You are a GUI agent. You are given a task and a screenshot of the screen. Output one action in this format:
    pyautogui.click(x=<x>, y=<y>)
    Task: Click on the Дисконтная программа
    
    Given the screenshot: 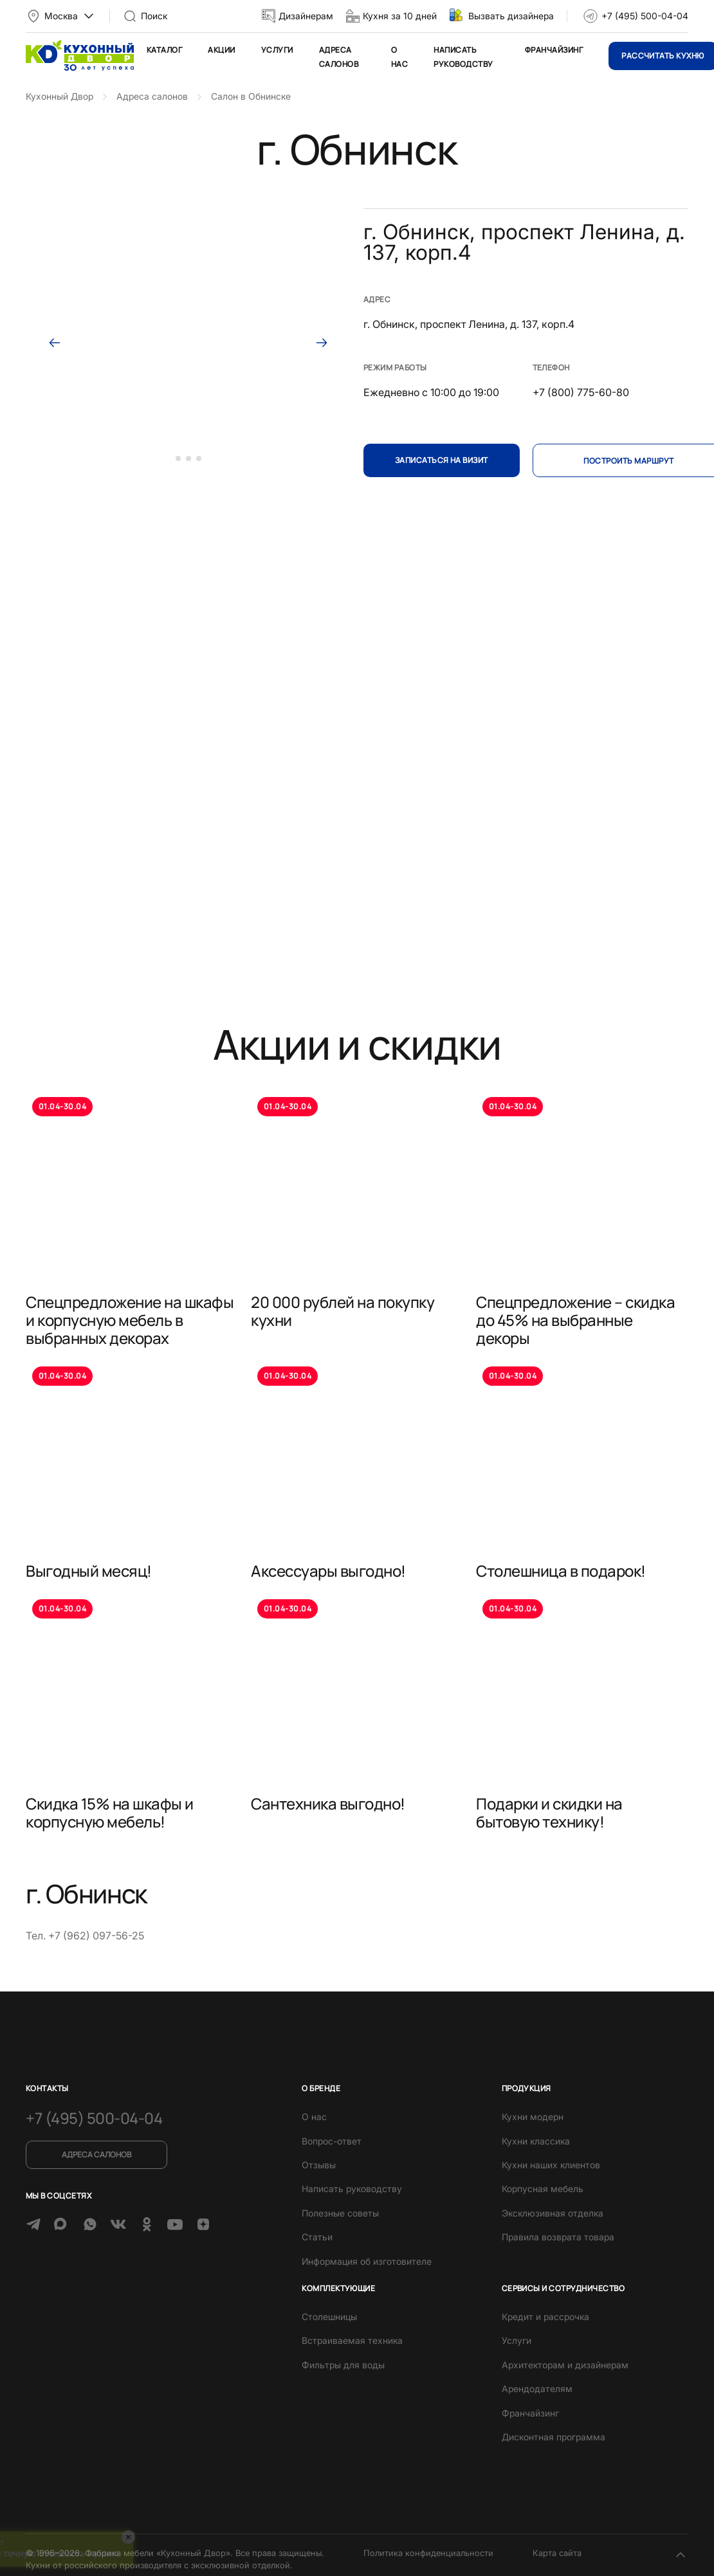 What is the action you would take?
    pyautogui.click(x=553, y=2436)
    